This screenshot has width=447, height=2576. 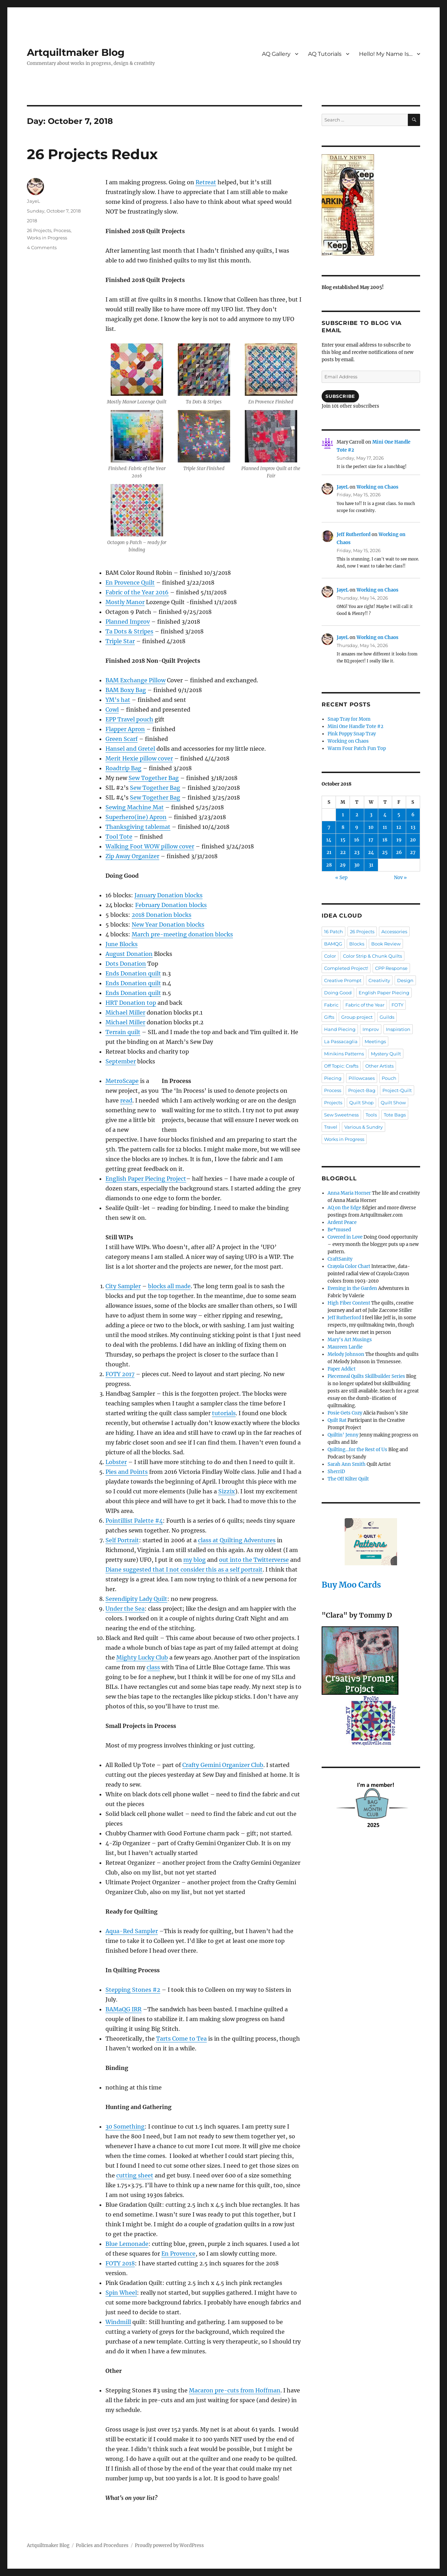 I want to click on BAM Boxy Bag, so click(x=125, y=689).